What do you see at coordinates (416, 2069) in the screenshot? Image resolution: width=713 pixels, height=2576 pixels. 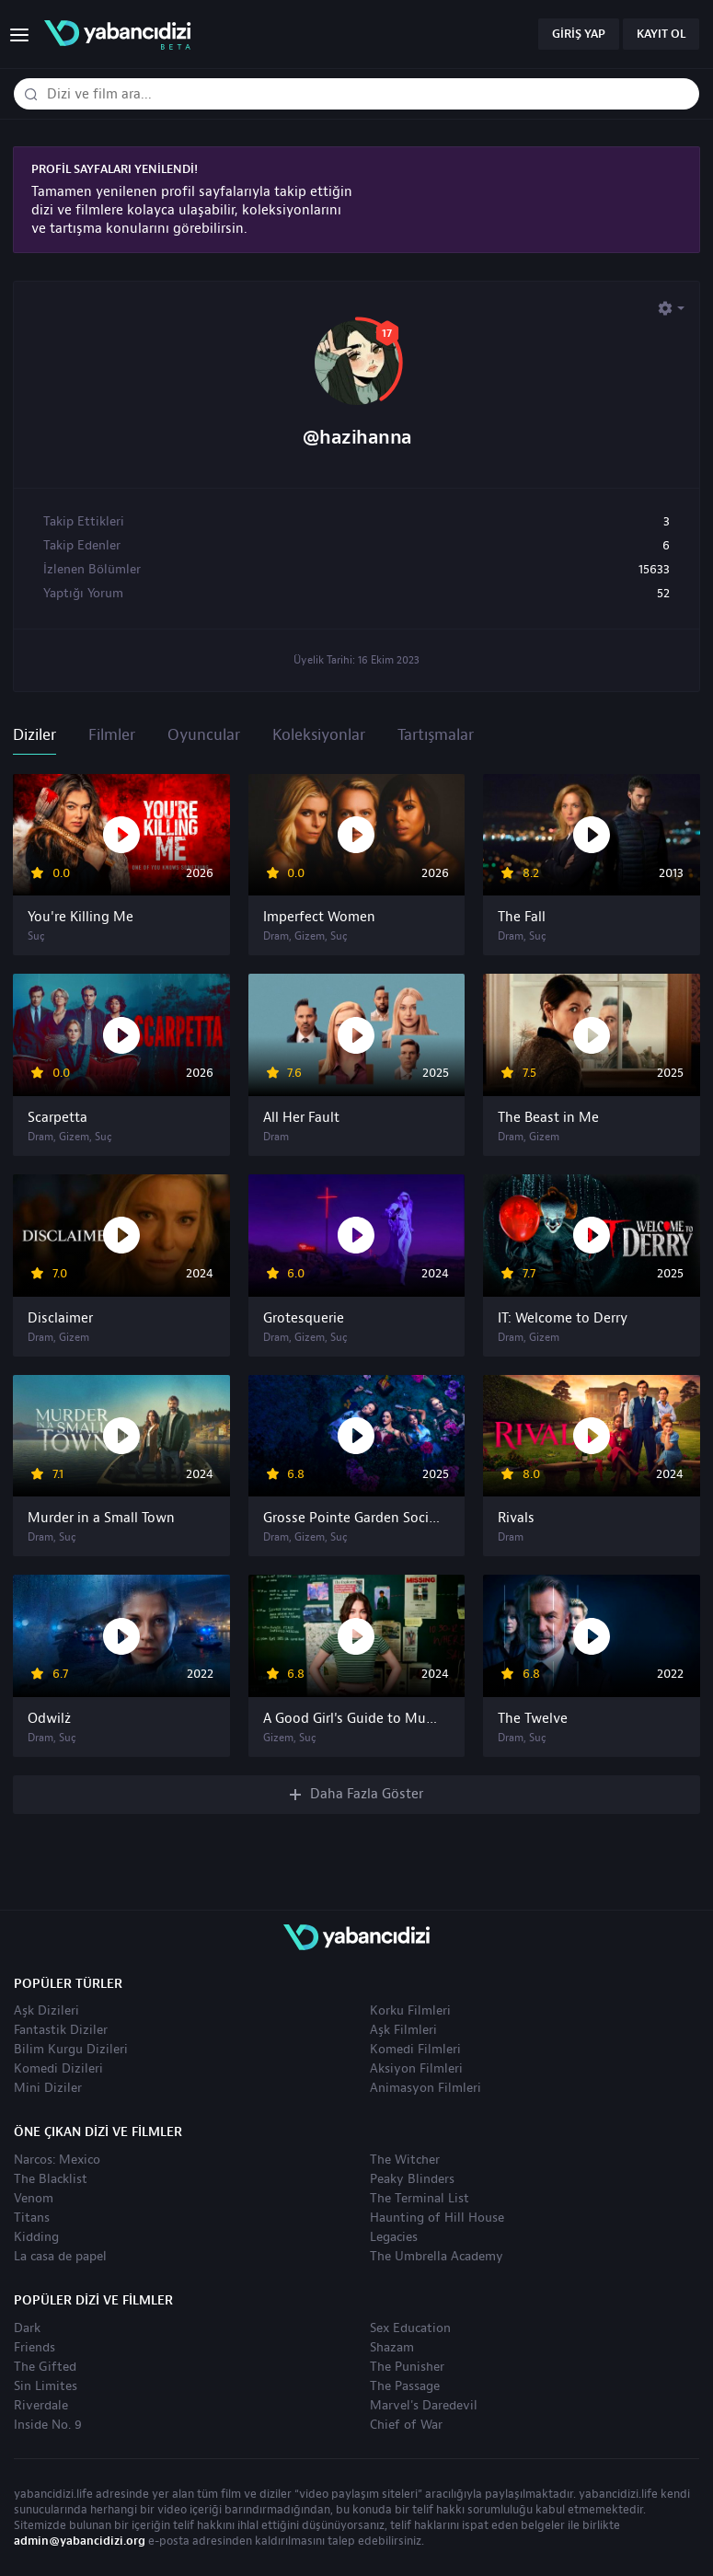 I see `Aksiyon Filmleri` at bounding box center [416, 2069].